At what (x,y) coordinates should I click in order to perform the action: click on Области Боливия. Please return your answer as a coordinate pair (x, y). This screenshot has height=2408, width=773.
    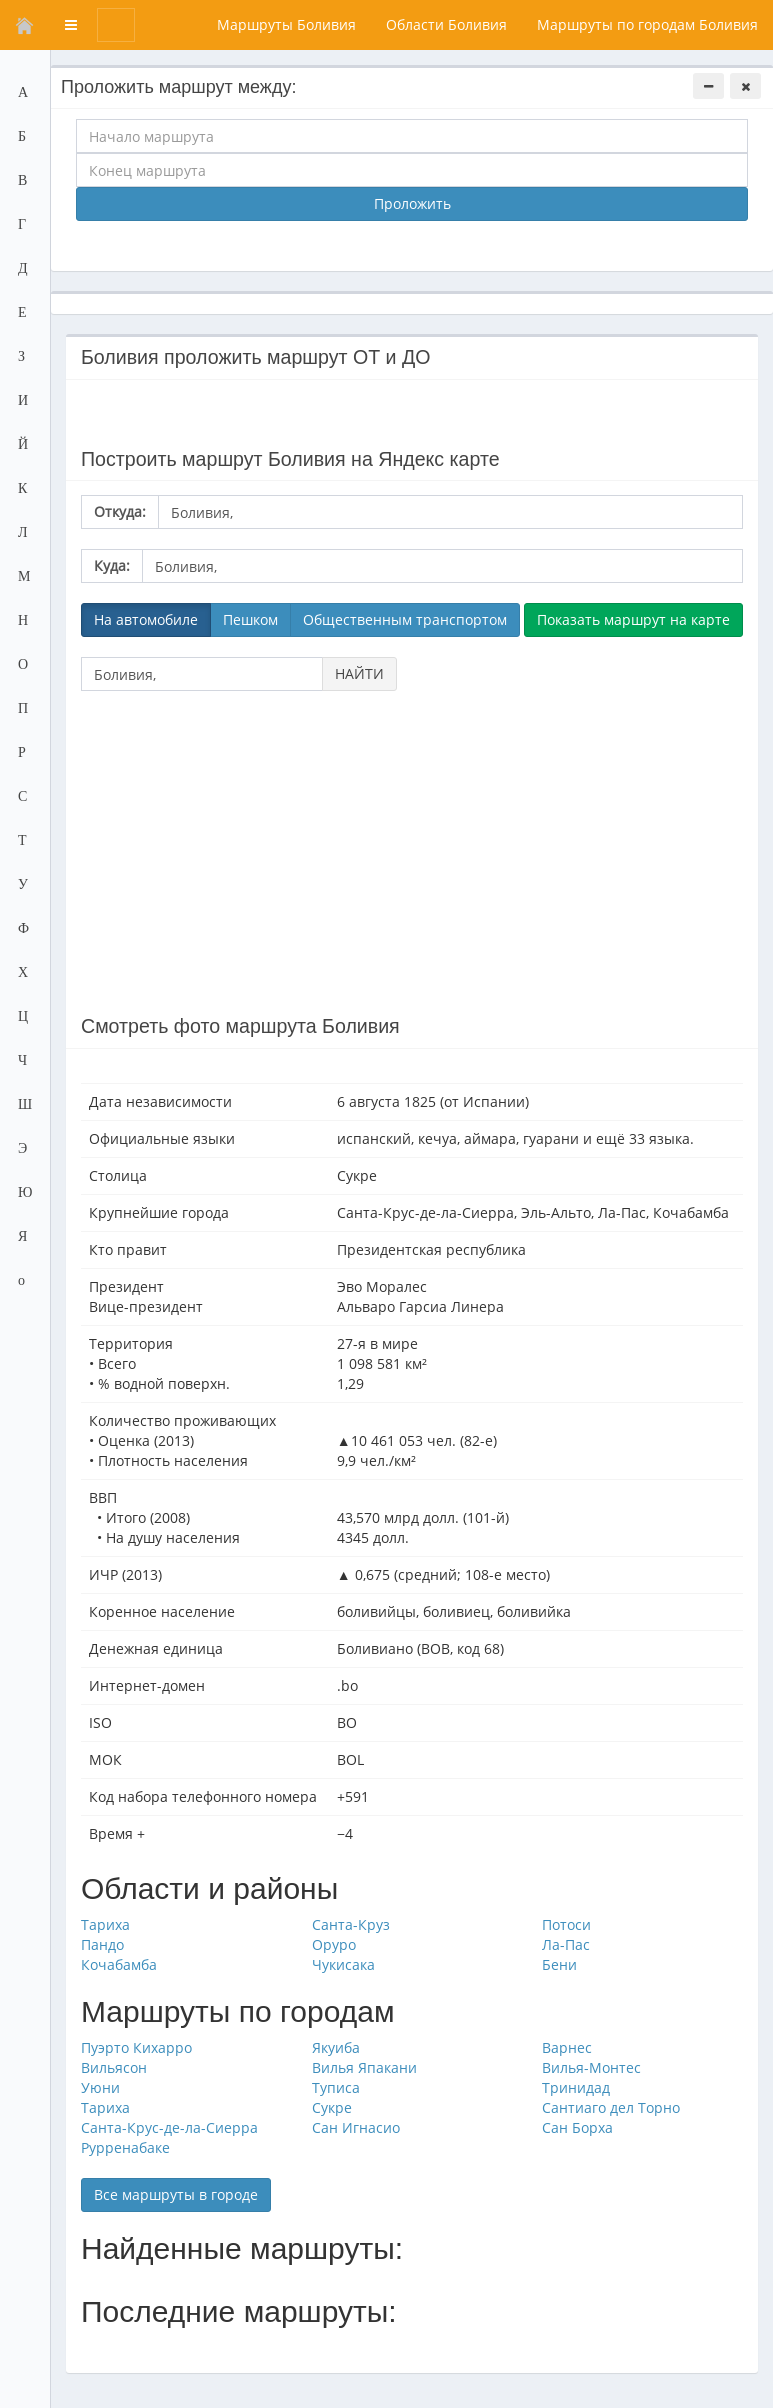
    Looking at the image, I should click on (446, 24).